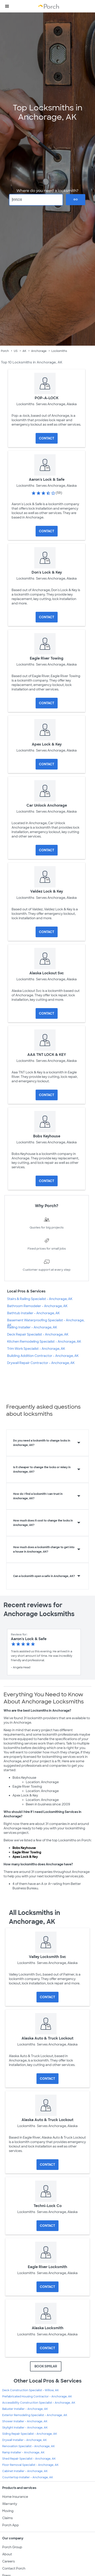 Image resolution: width=95 pixels, height=2576 pixels. What do you see at coordinates (47, 479) in the screenshot?
I see `Aaron's Lock & Safe` at bounding box center [47, 479].